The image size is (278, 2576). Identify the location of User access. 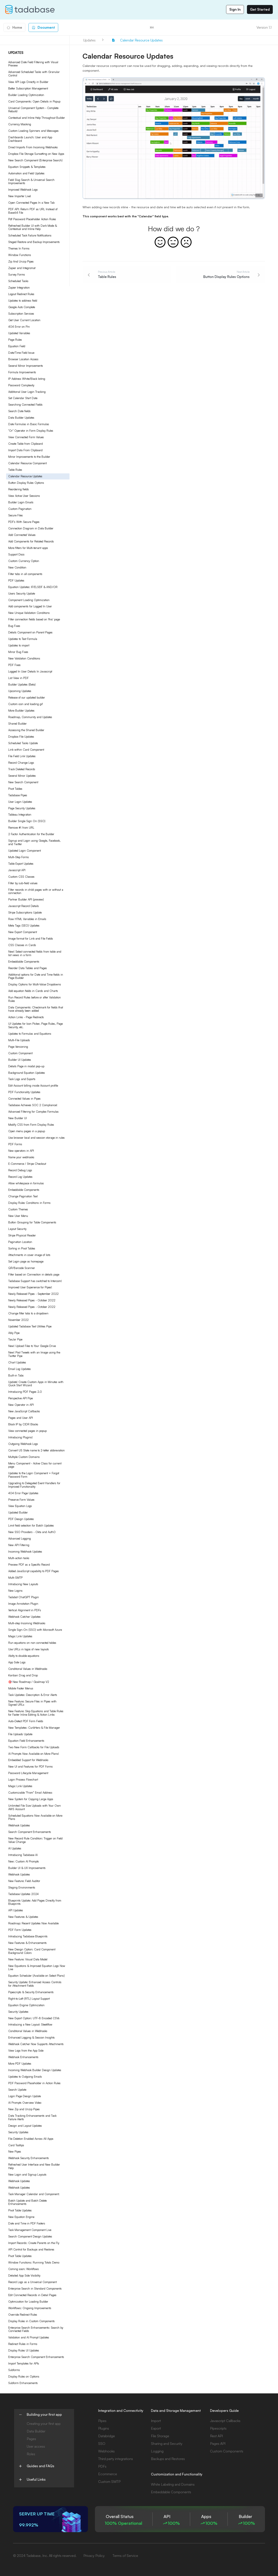
(36, 2446).